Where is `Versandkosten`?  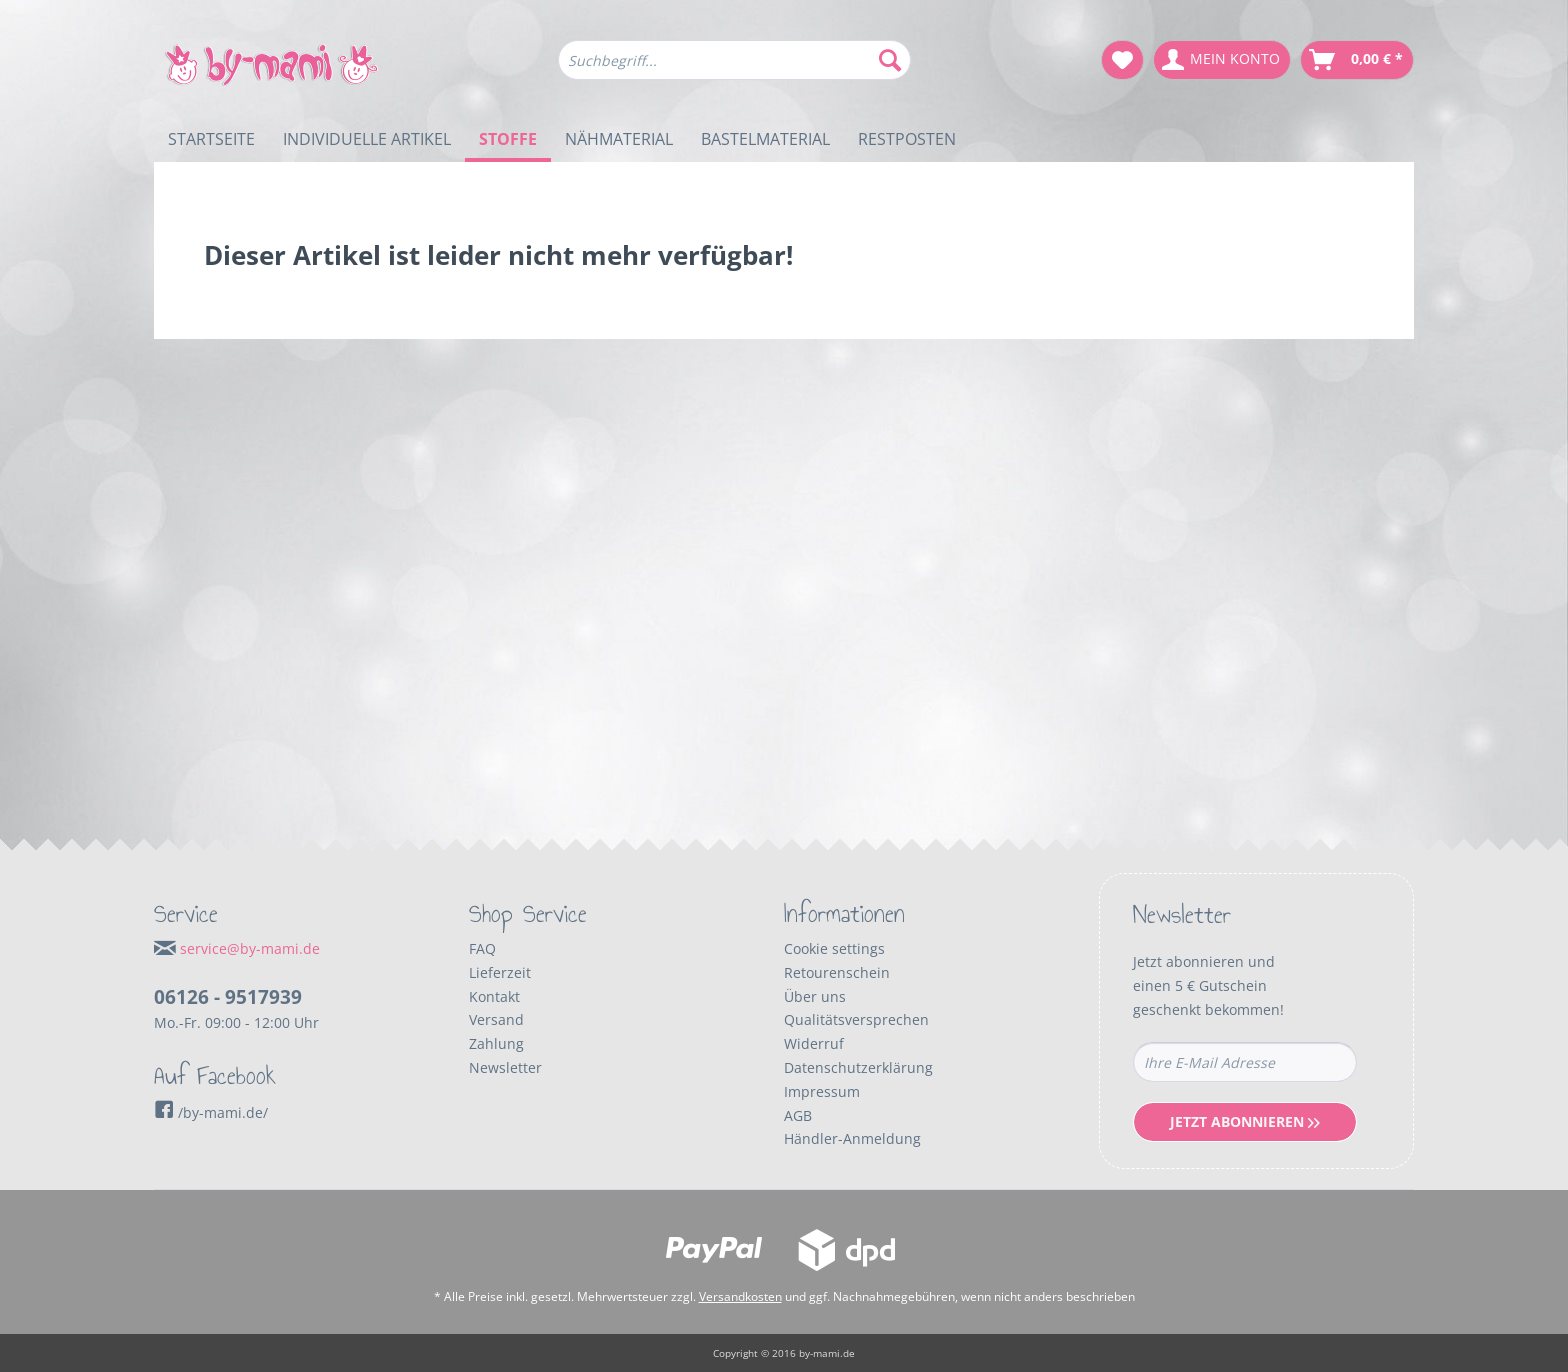 Versandkosten is located at coordinates (740, 1296).